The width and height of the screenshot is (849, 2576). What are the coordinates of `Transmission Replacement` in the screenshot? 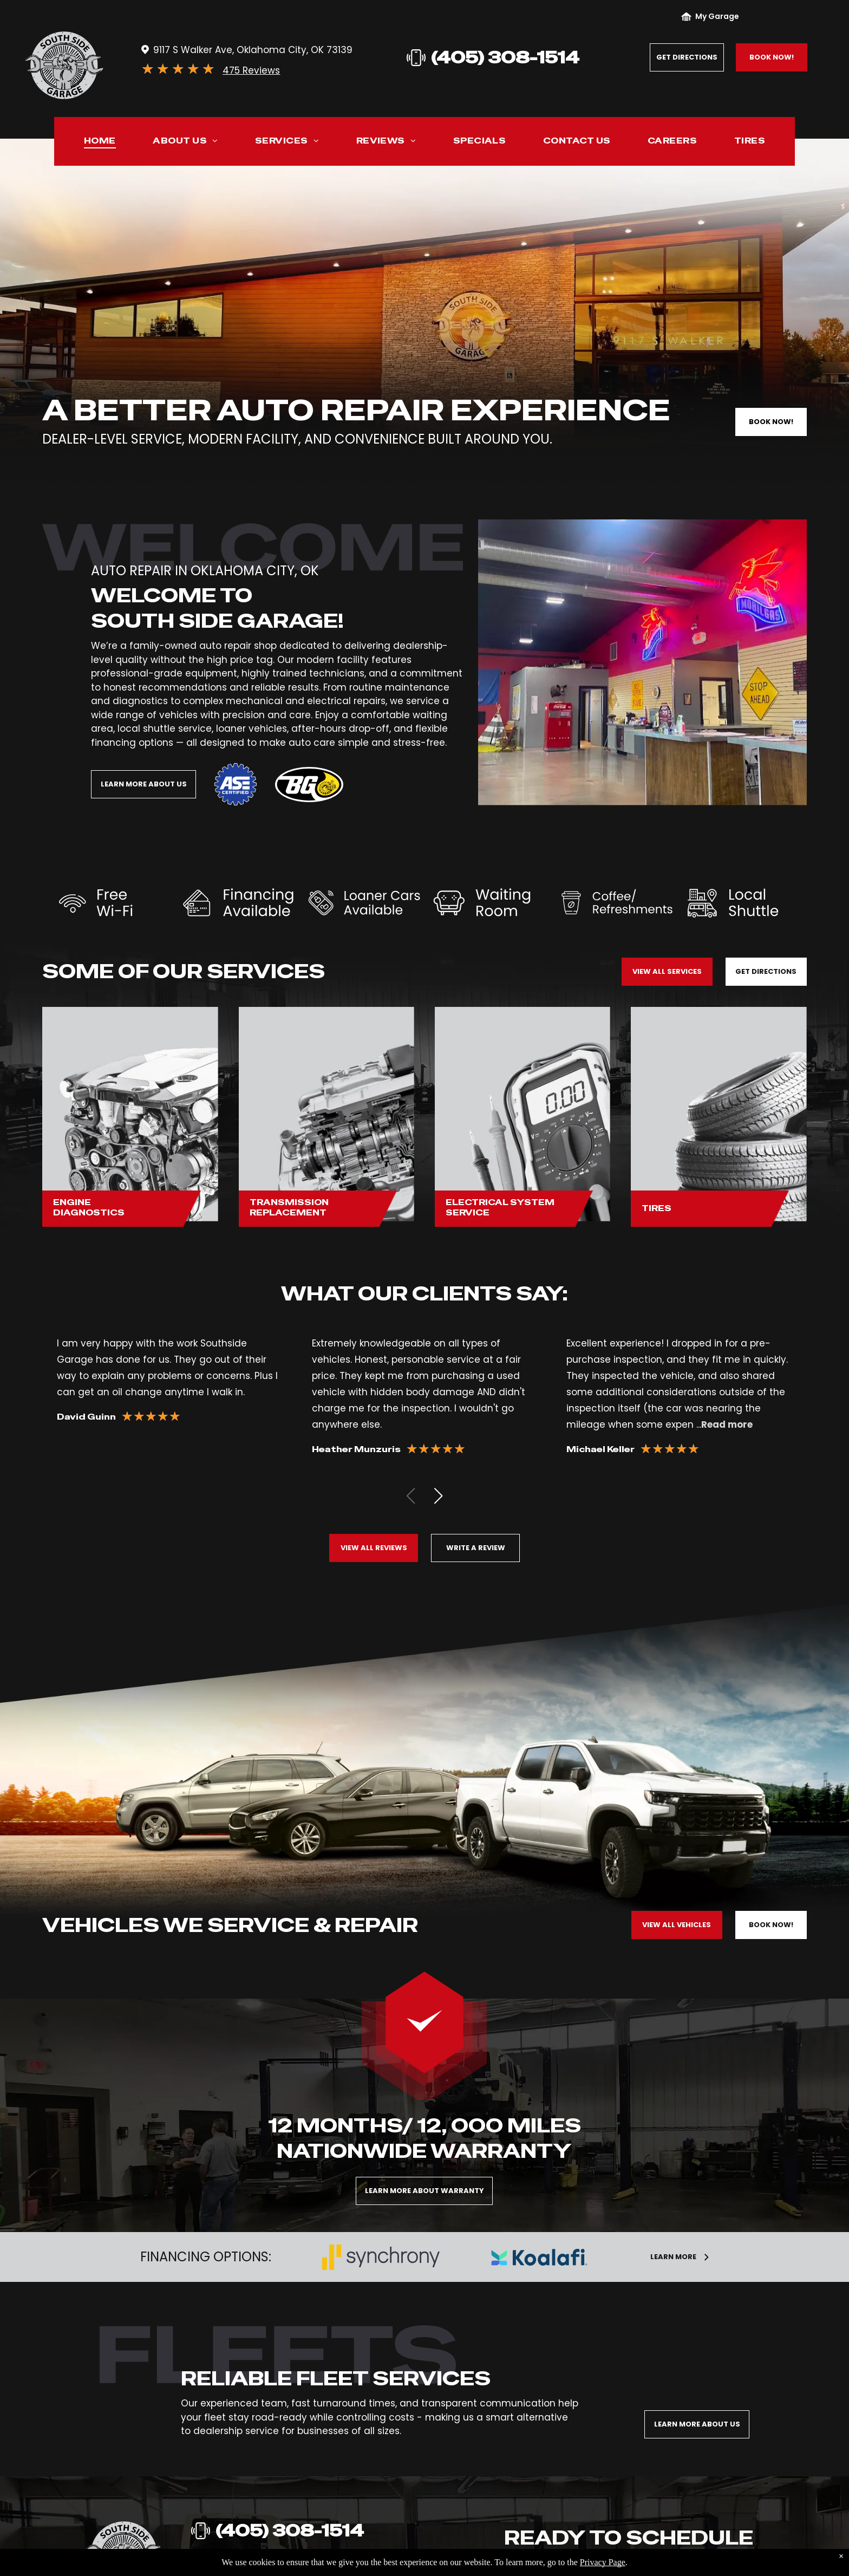 It's located at (289, 1207).